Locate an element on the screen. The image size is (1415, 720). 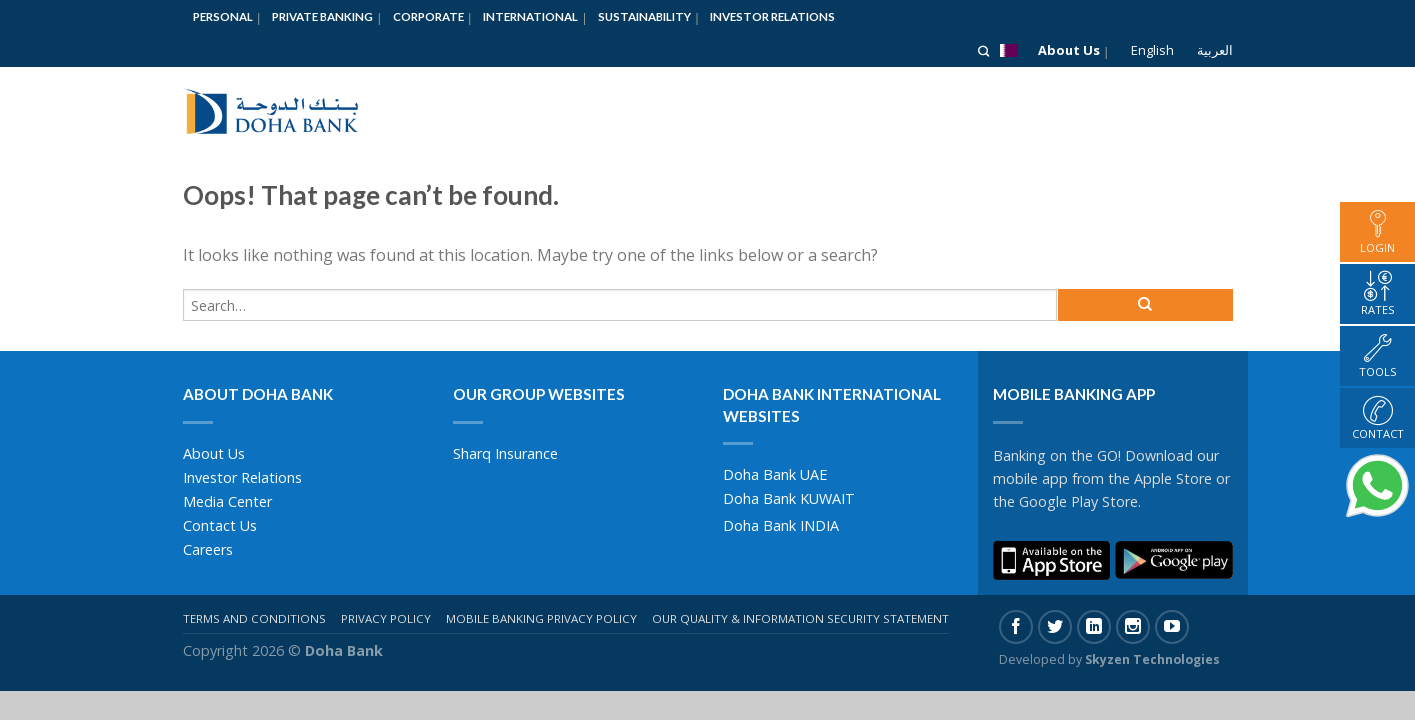
Careers is located at coordinates (208, 549).